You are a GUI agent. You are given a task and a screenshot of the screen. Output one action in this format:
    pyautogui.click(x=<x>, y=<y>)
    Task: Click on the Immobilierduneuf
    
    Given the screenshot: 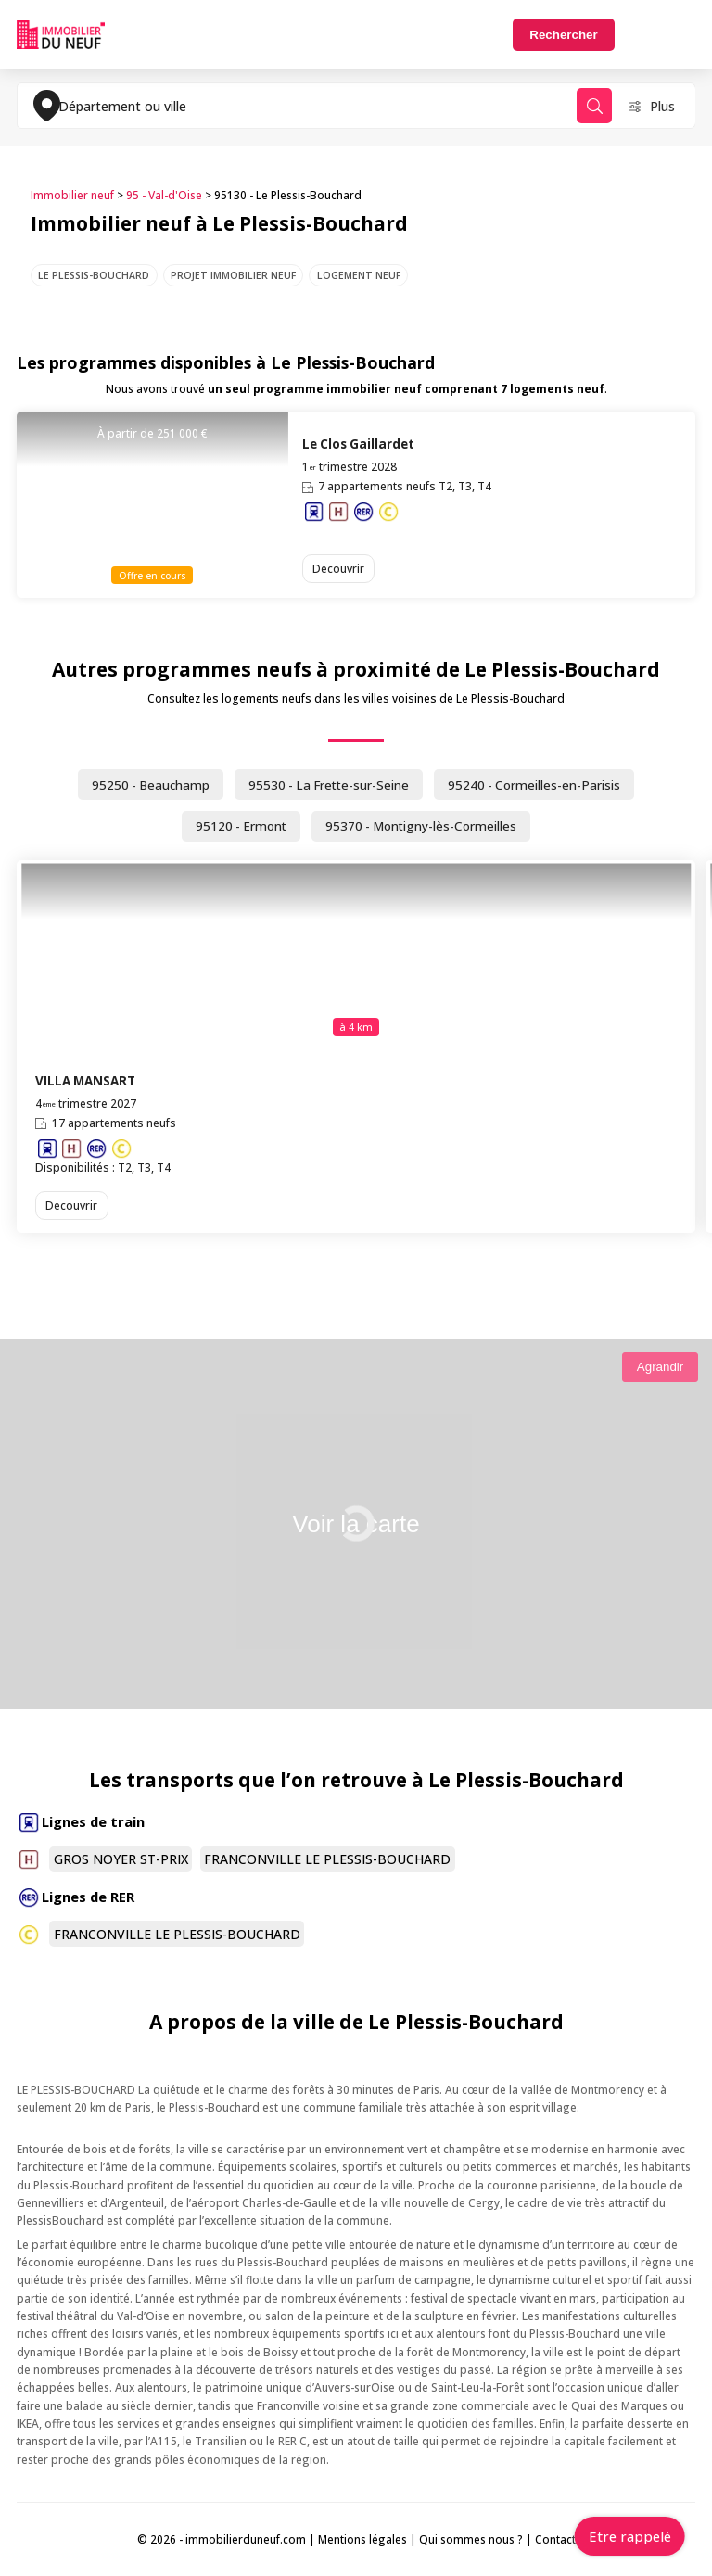 What is the action you would take?
    pyautogui.click(x=61, y=34)
    